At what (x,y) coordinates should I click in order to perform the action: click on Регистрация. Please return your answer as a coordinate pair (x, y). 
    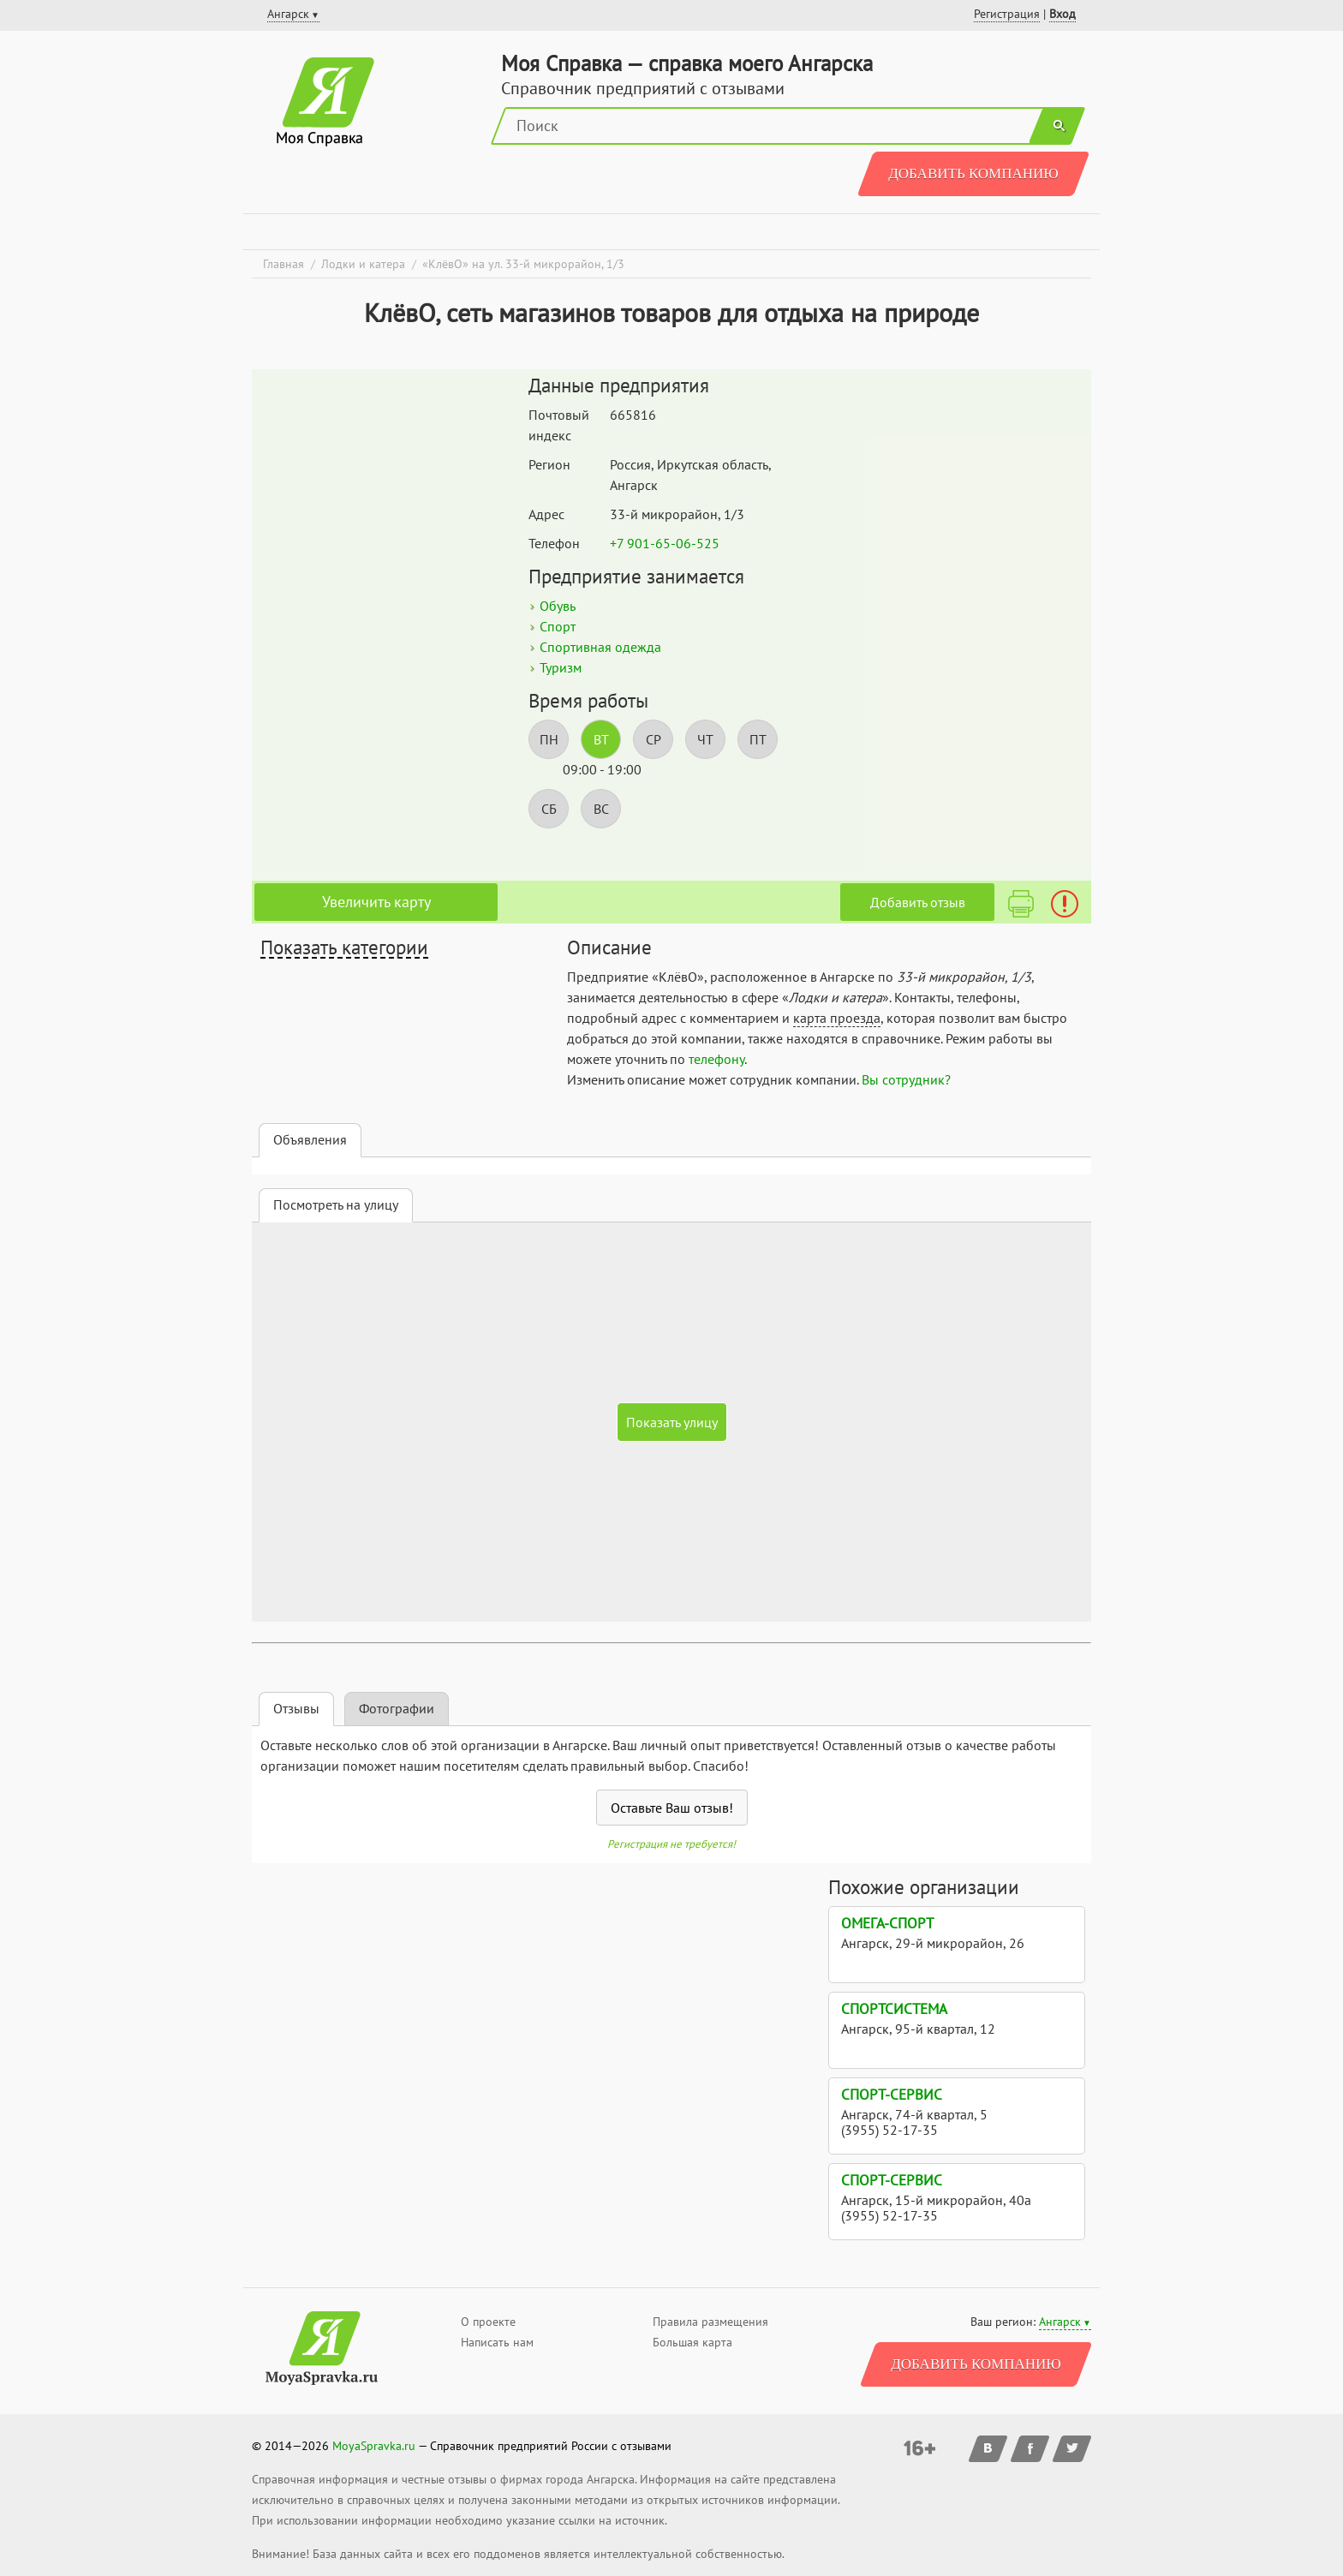
    Looking at the image, I should click on (1007, 13).